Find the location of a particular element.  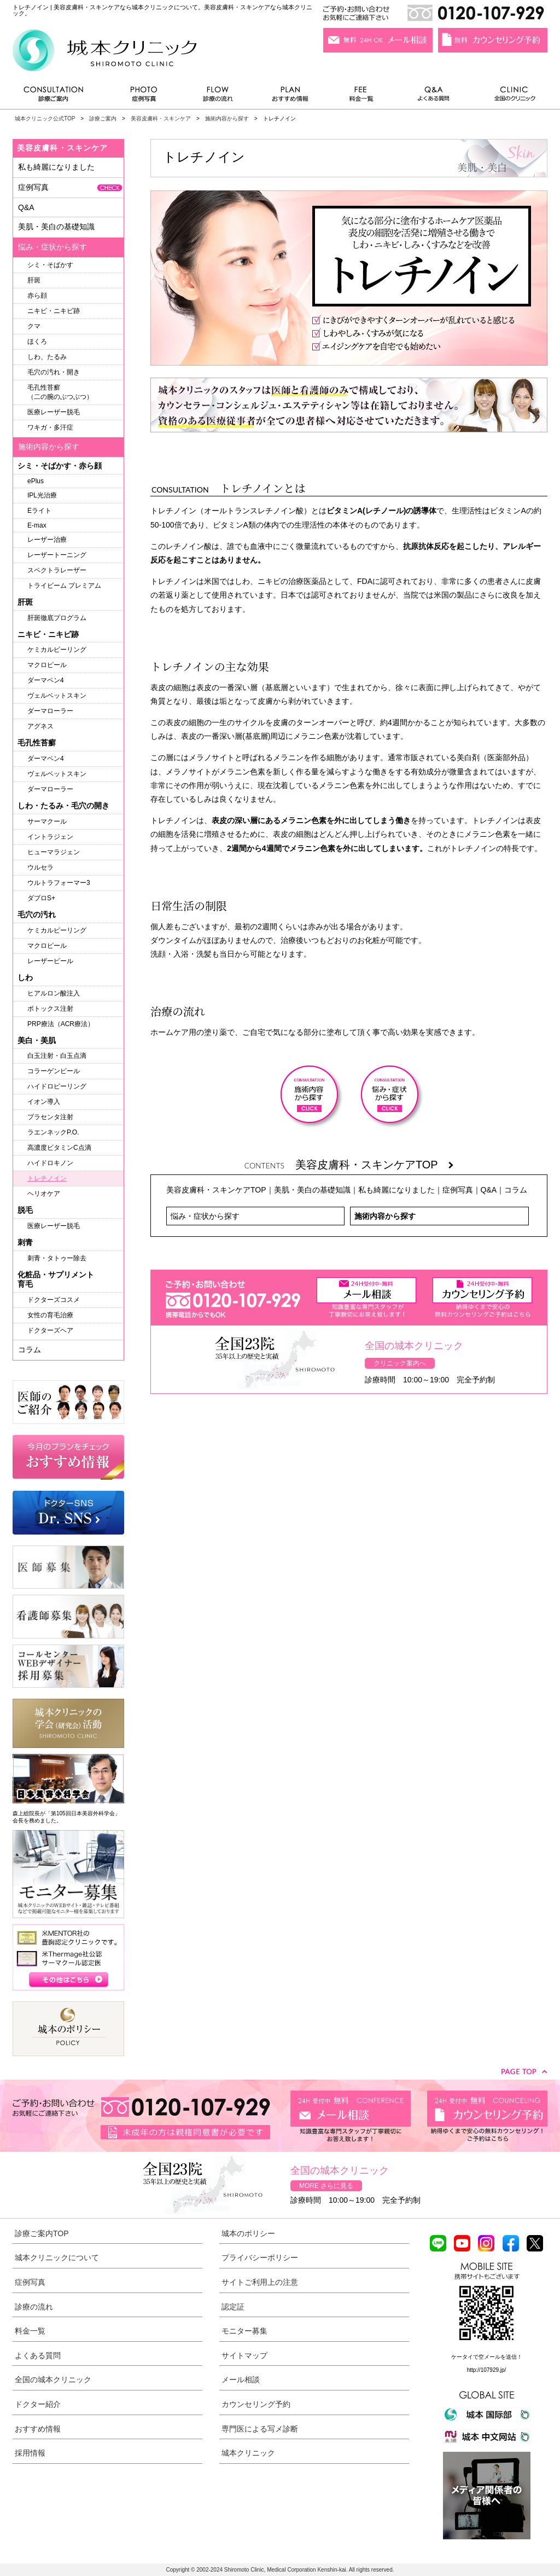

悩み・症状から探す is located at coordinates (205, 1216).